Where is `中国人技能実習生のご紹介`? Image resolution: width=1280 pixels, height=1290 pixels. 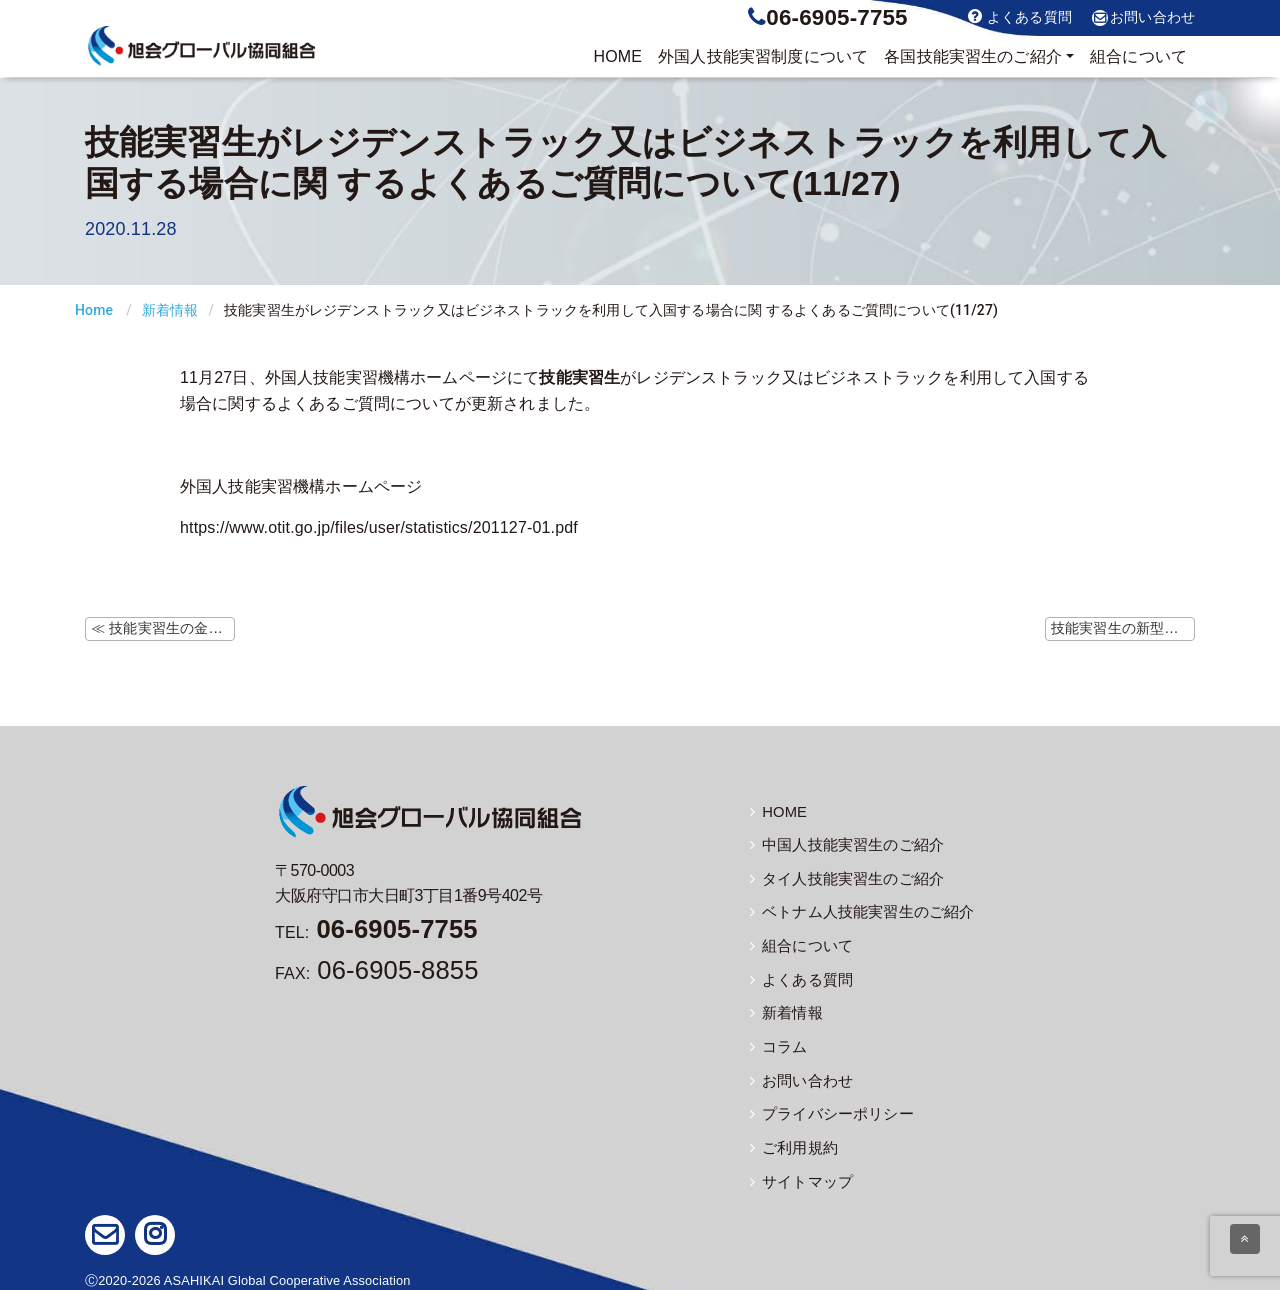 中国人技能実習生のご紹介 is located at coordinates (841, 845).